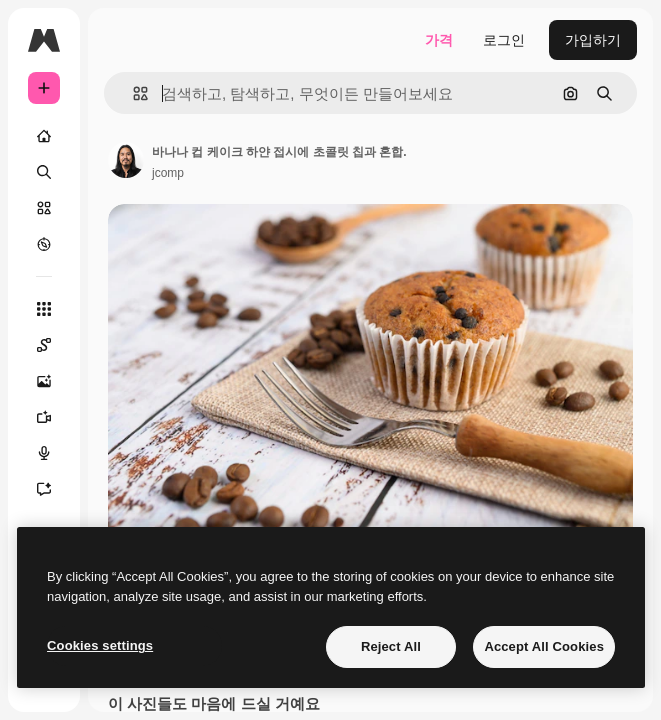  I want to click on [검색], so click(44, 172).